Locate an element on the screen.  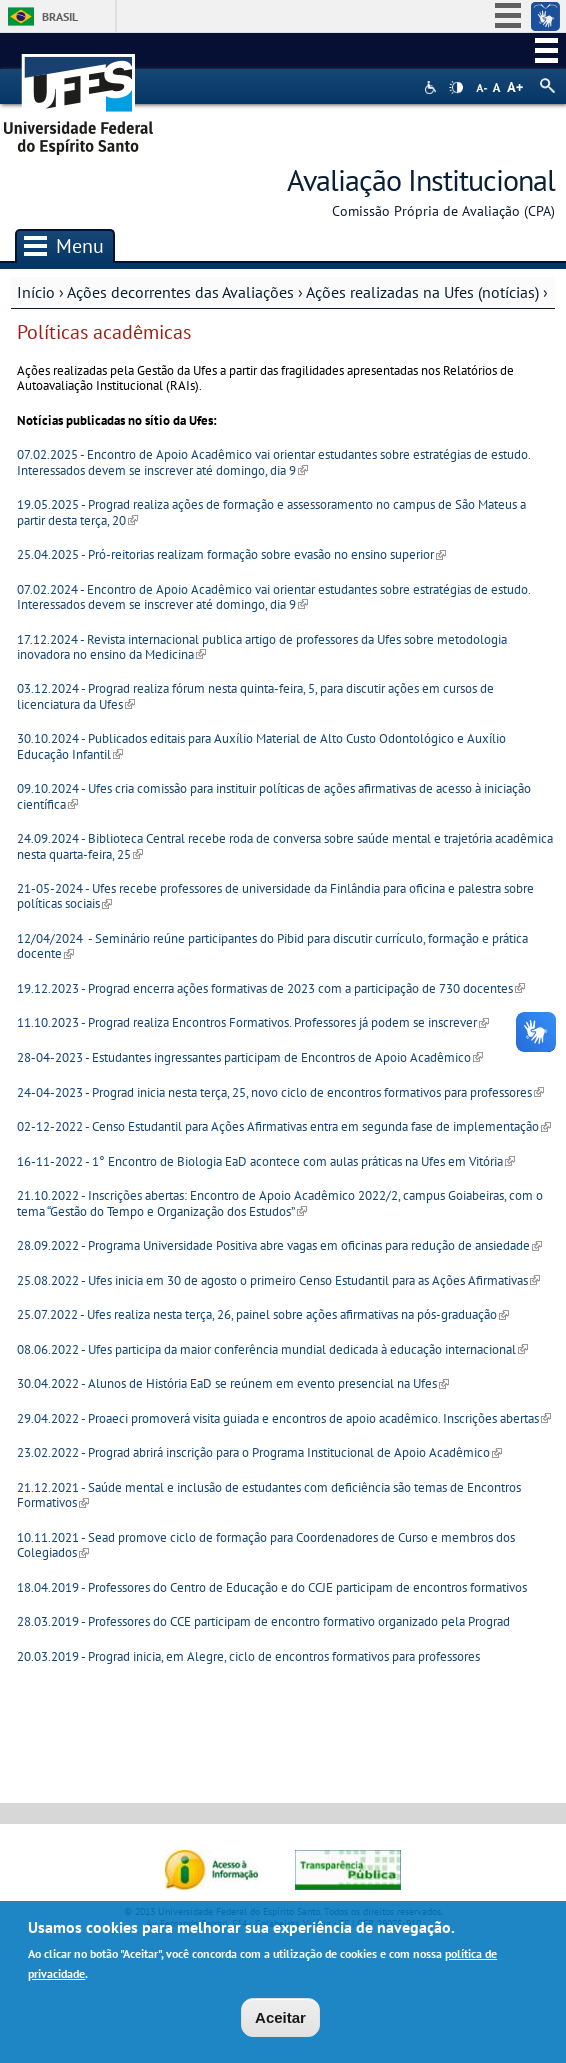
High is located at coordinates (456, 88).